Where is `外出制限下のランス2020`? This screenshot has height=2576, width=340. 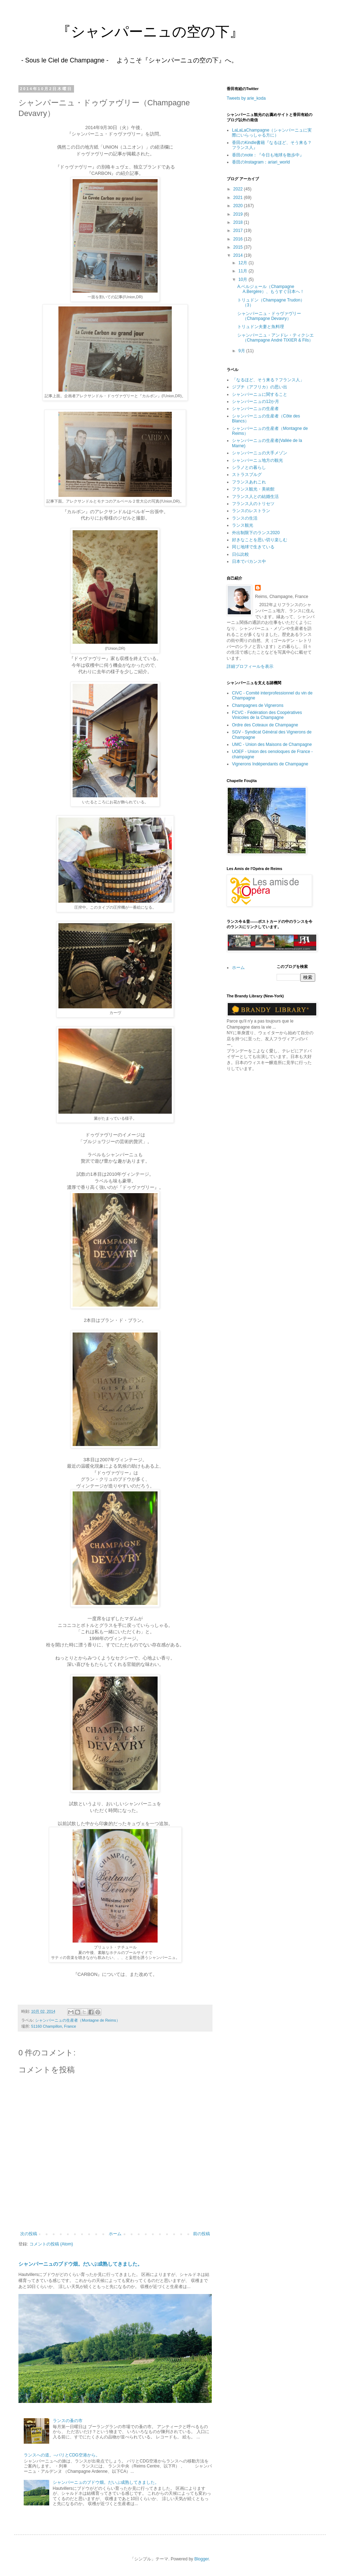
外出制限下のランス2020 is located at coordinates (256, 532).